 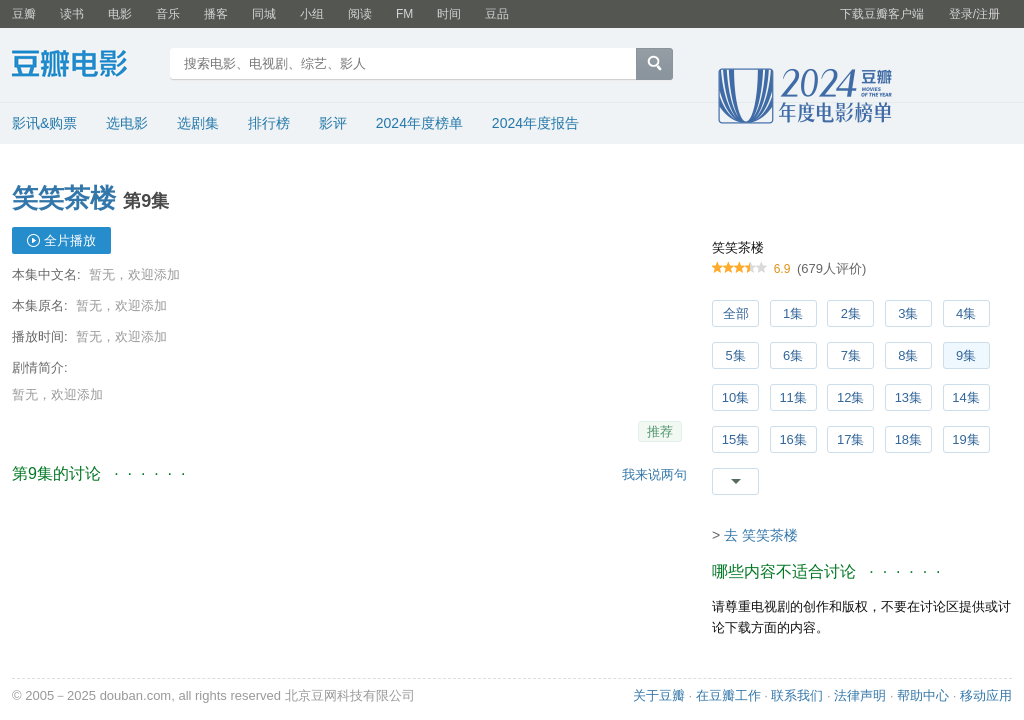 What do you see at coordinates (535, 123) in the screenshot?
I see `2024年度报告` at bounding box center [535, 123].